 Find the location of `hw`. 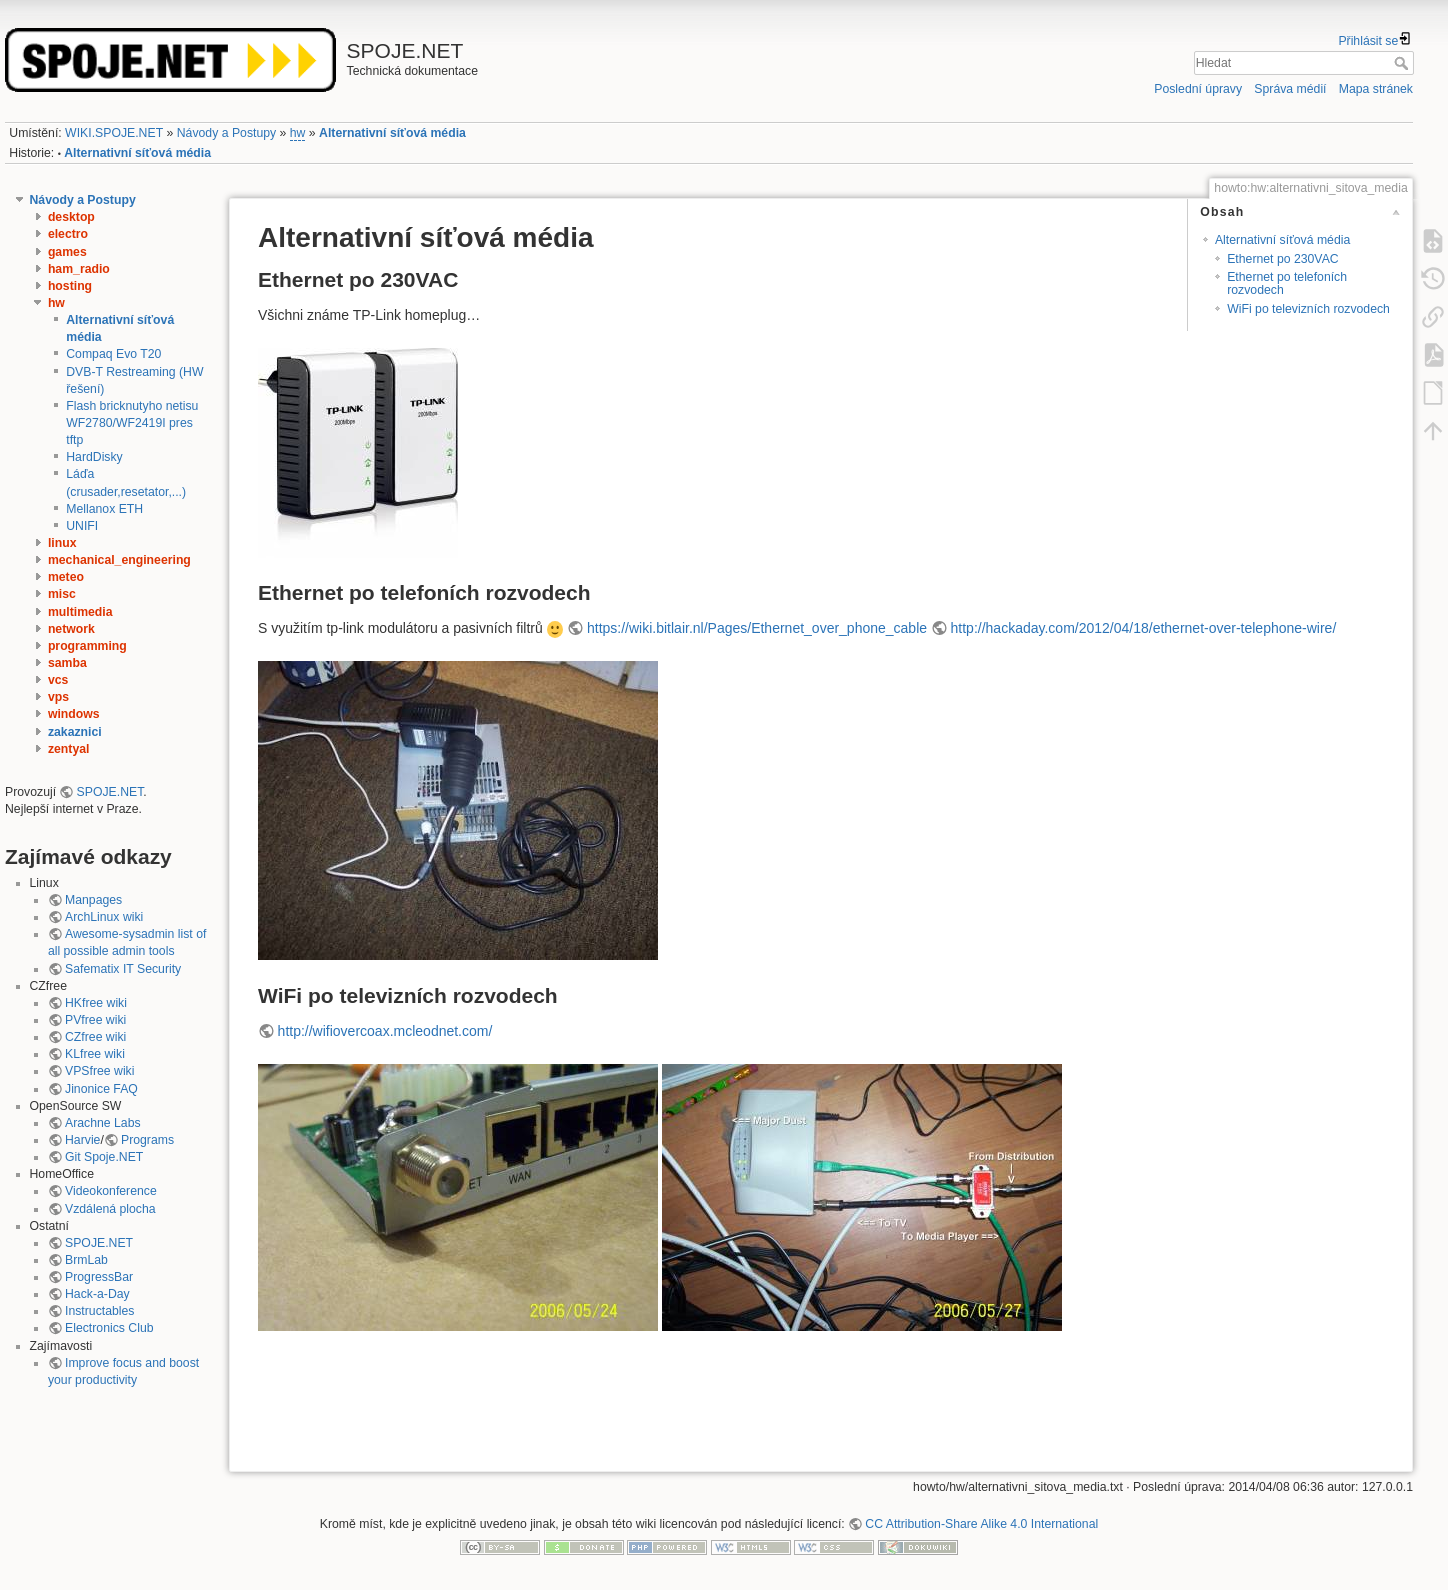

hw is located at coordinates (298, 133).